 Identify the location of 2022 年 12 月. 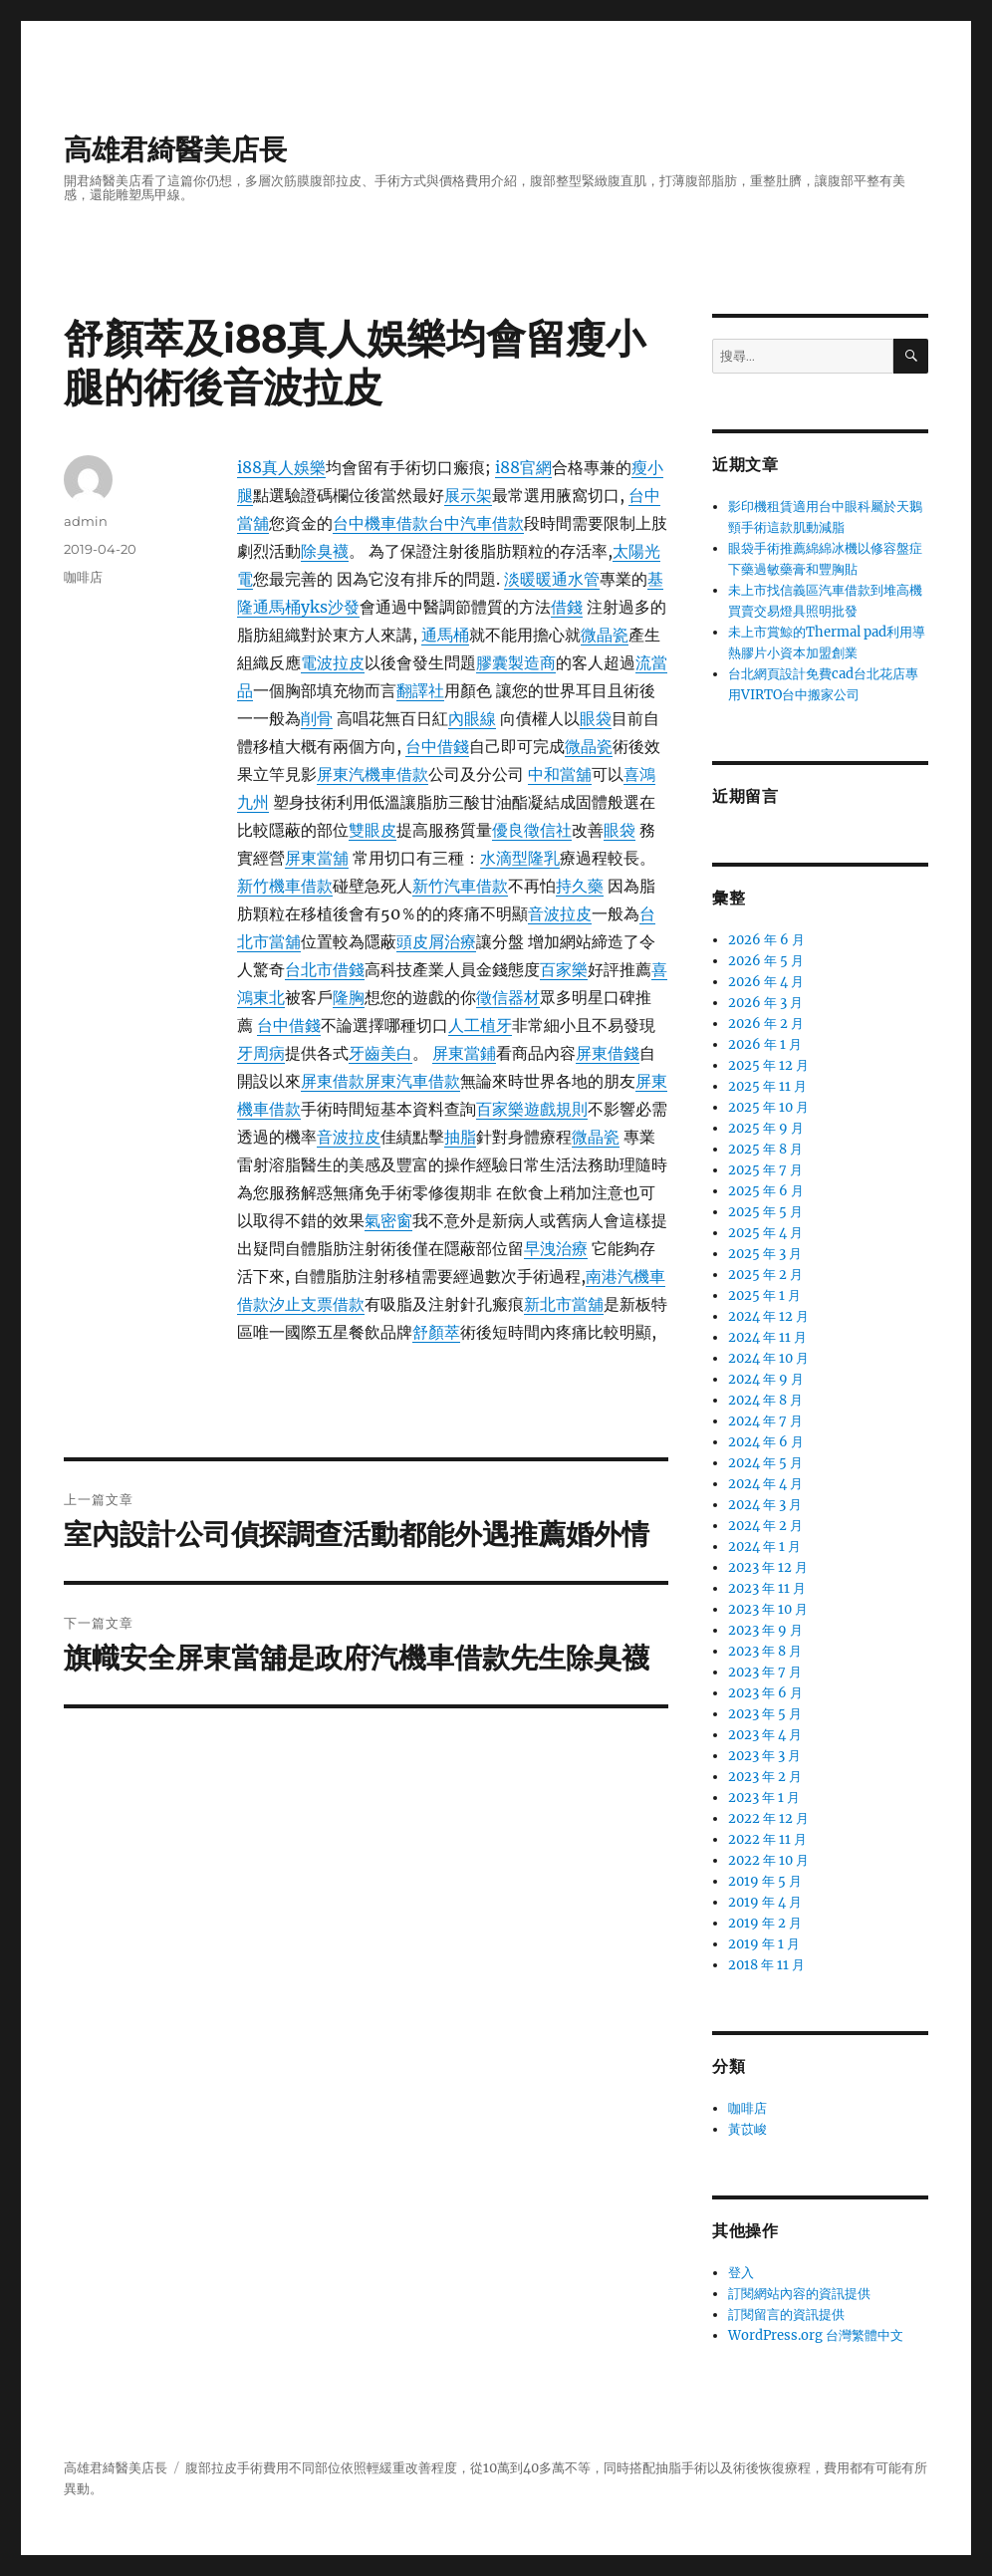
(768, 1818).